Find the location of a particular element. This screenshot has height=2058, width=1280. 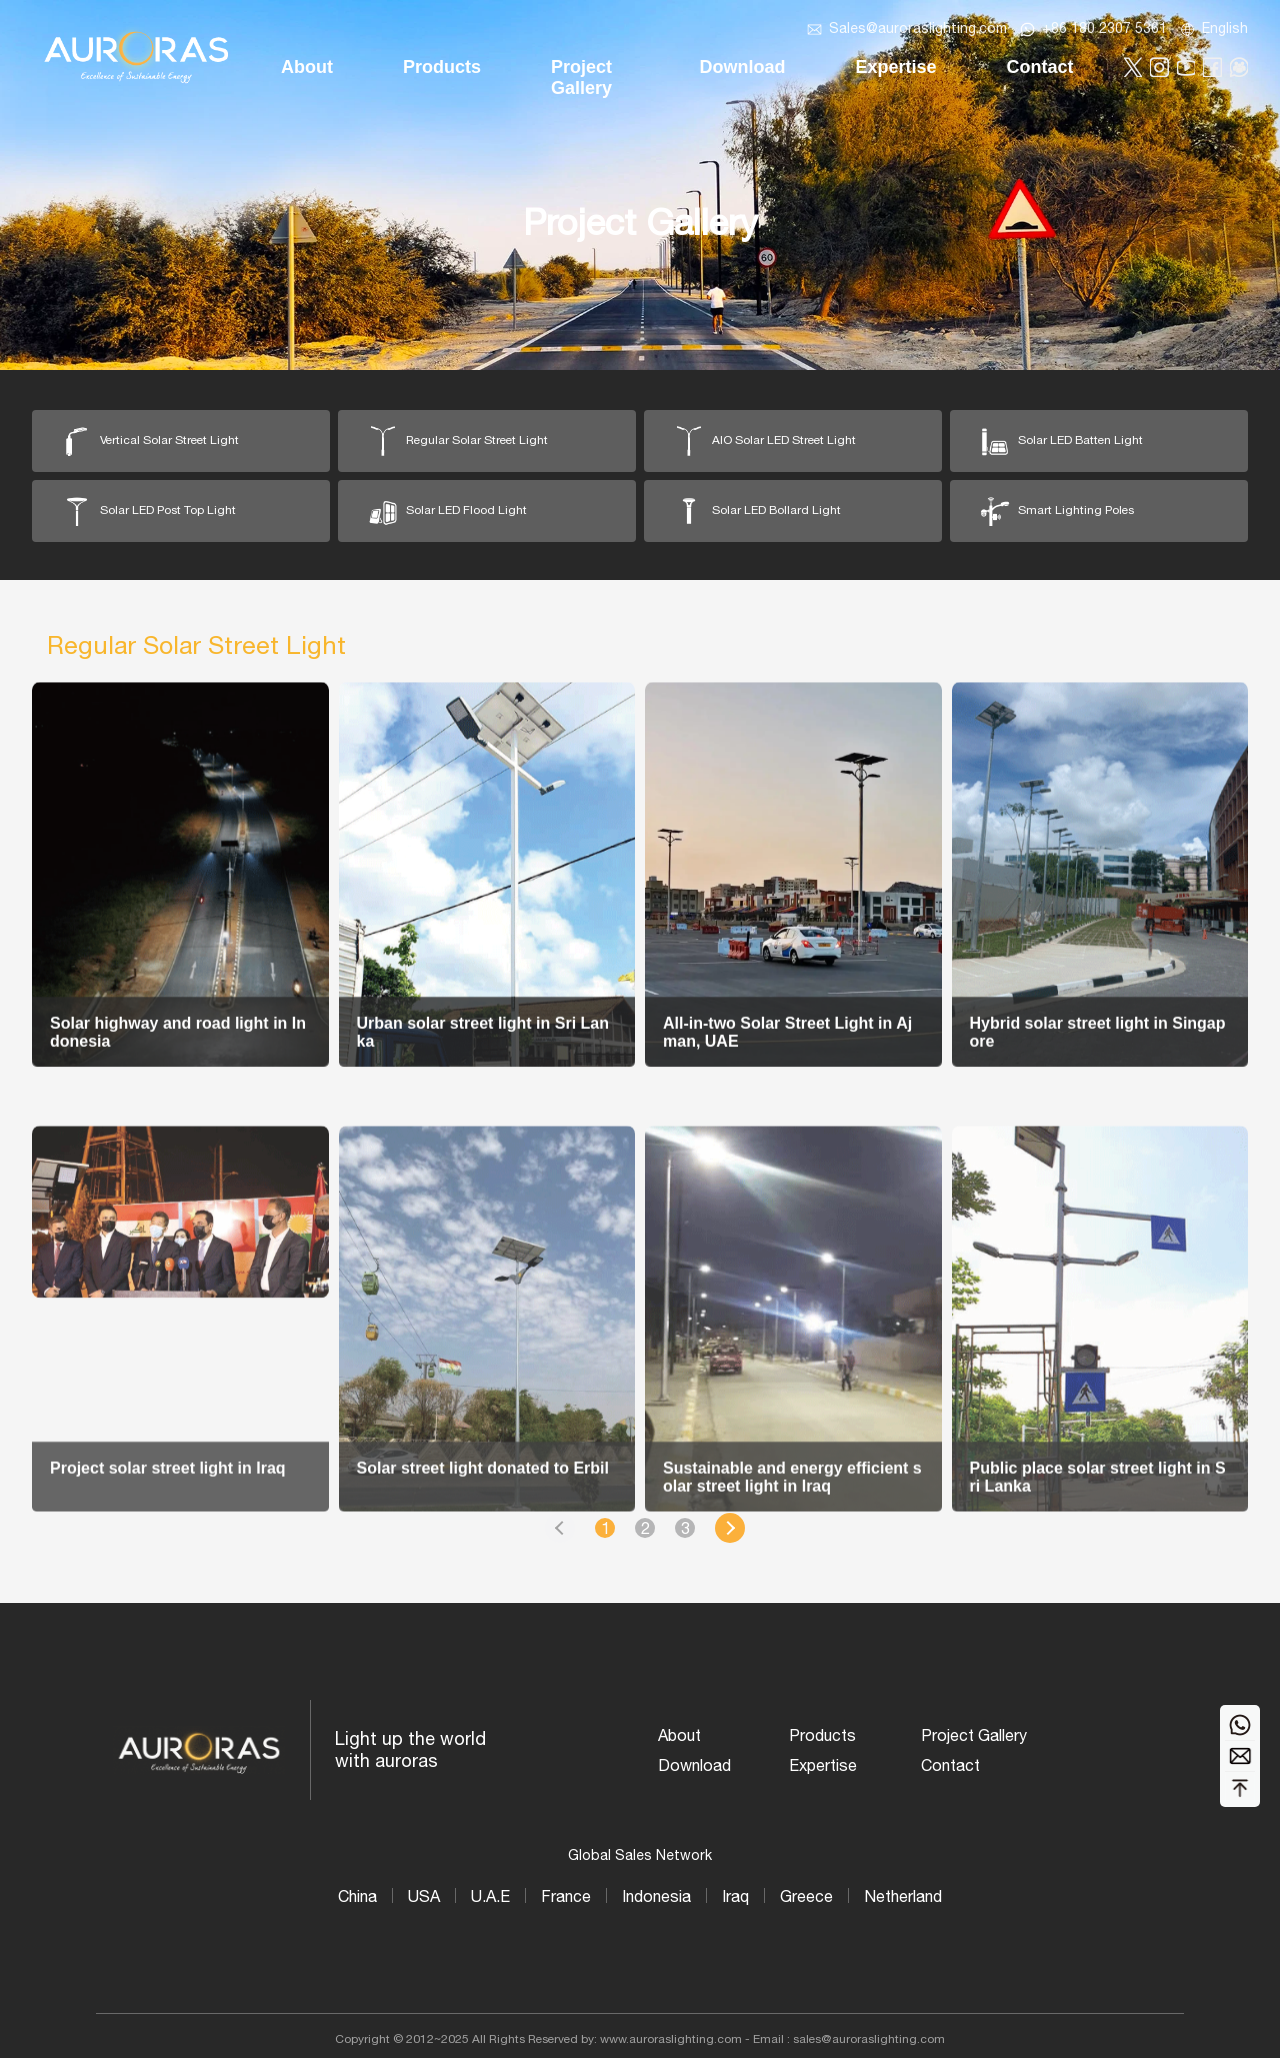

Products is located at coordinates (822, 1735).